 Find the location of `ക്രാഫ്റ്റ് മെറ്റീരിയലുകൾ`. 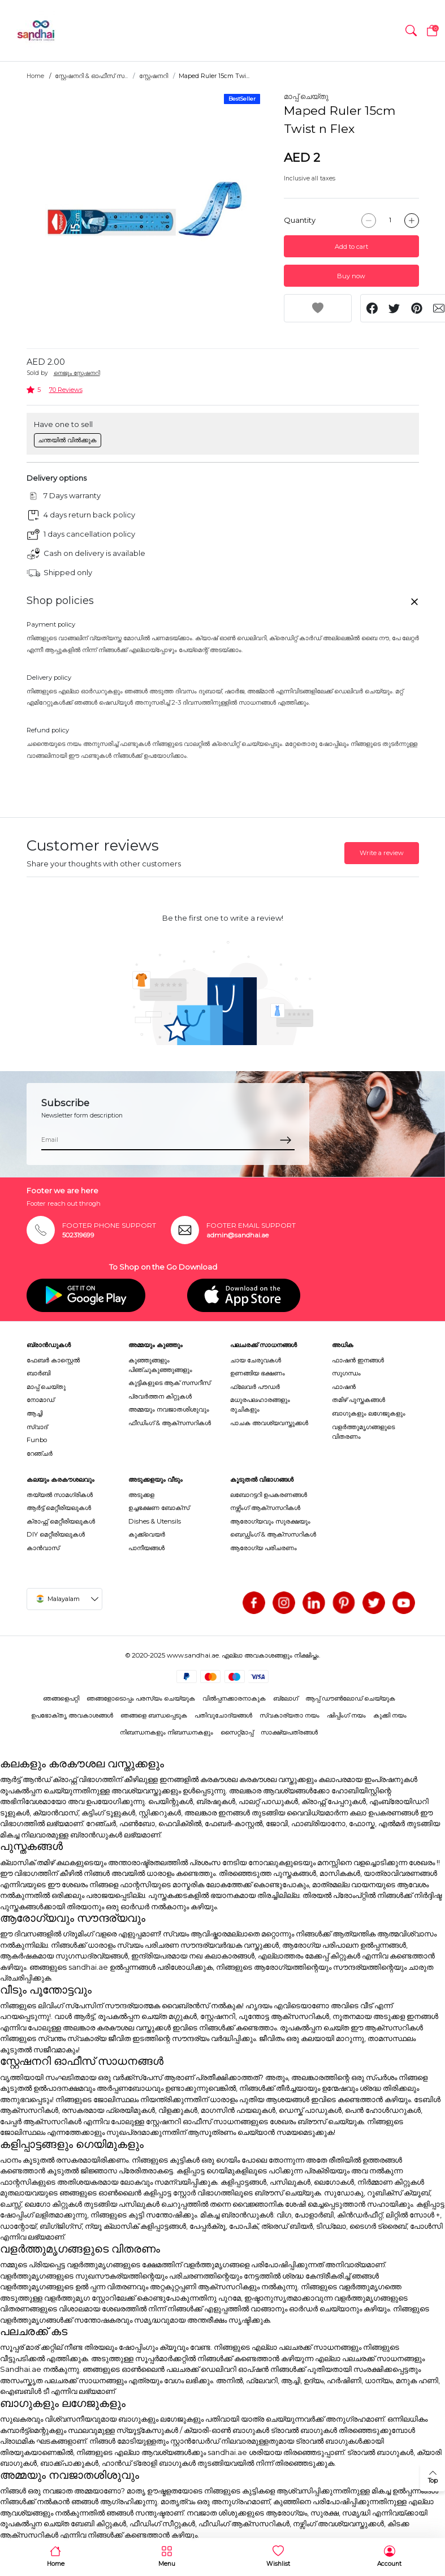

ക്രാഫ്റ്റ് മെറ്റീരിയലുകൾ is located at coordinates (61, 1521).